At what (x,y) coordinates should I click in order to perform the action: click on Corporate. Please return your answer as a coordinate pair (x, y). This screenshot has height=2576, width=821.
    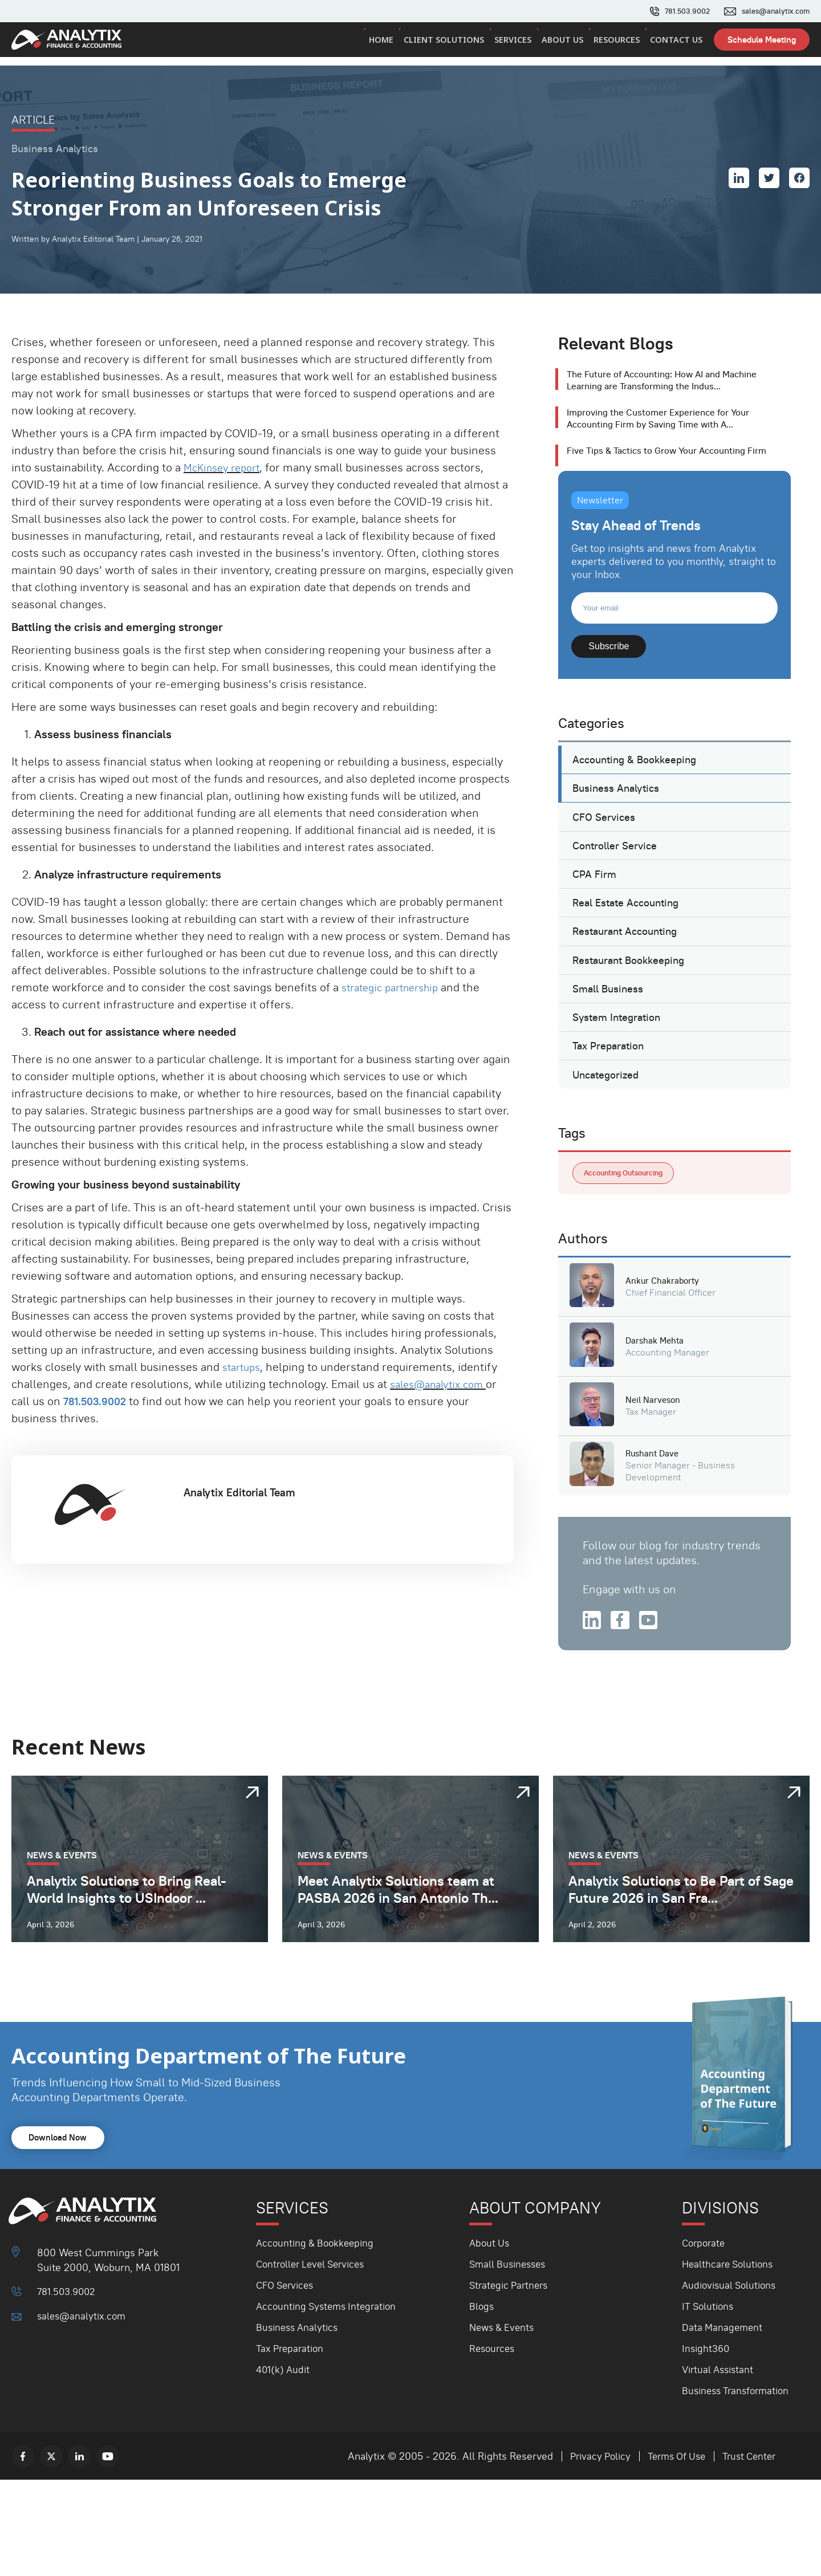
    Looking at the image, I should click on (705, 2339).